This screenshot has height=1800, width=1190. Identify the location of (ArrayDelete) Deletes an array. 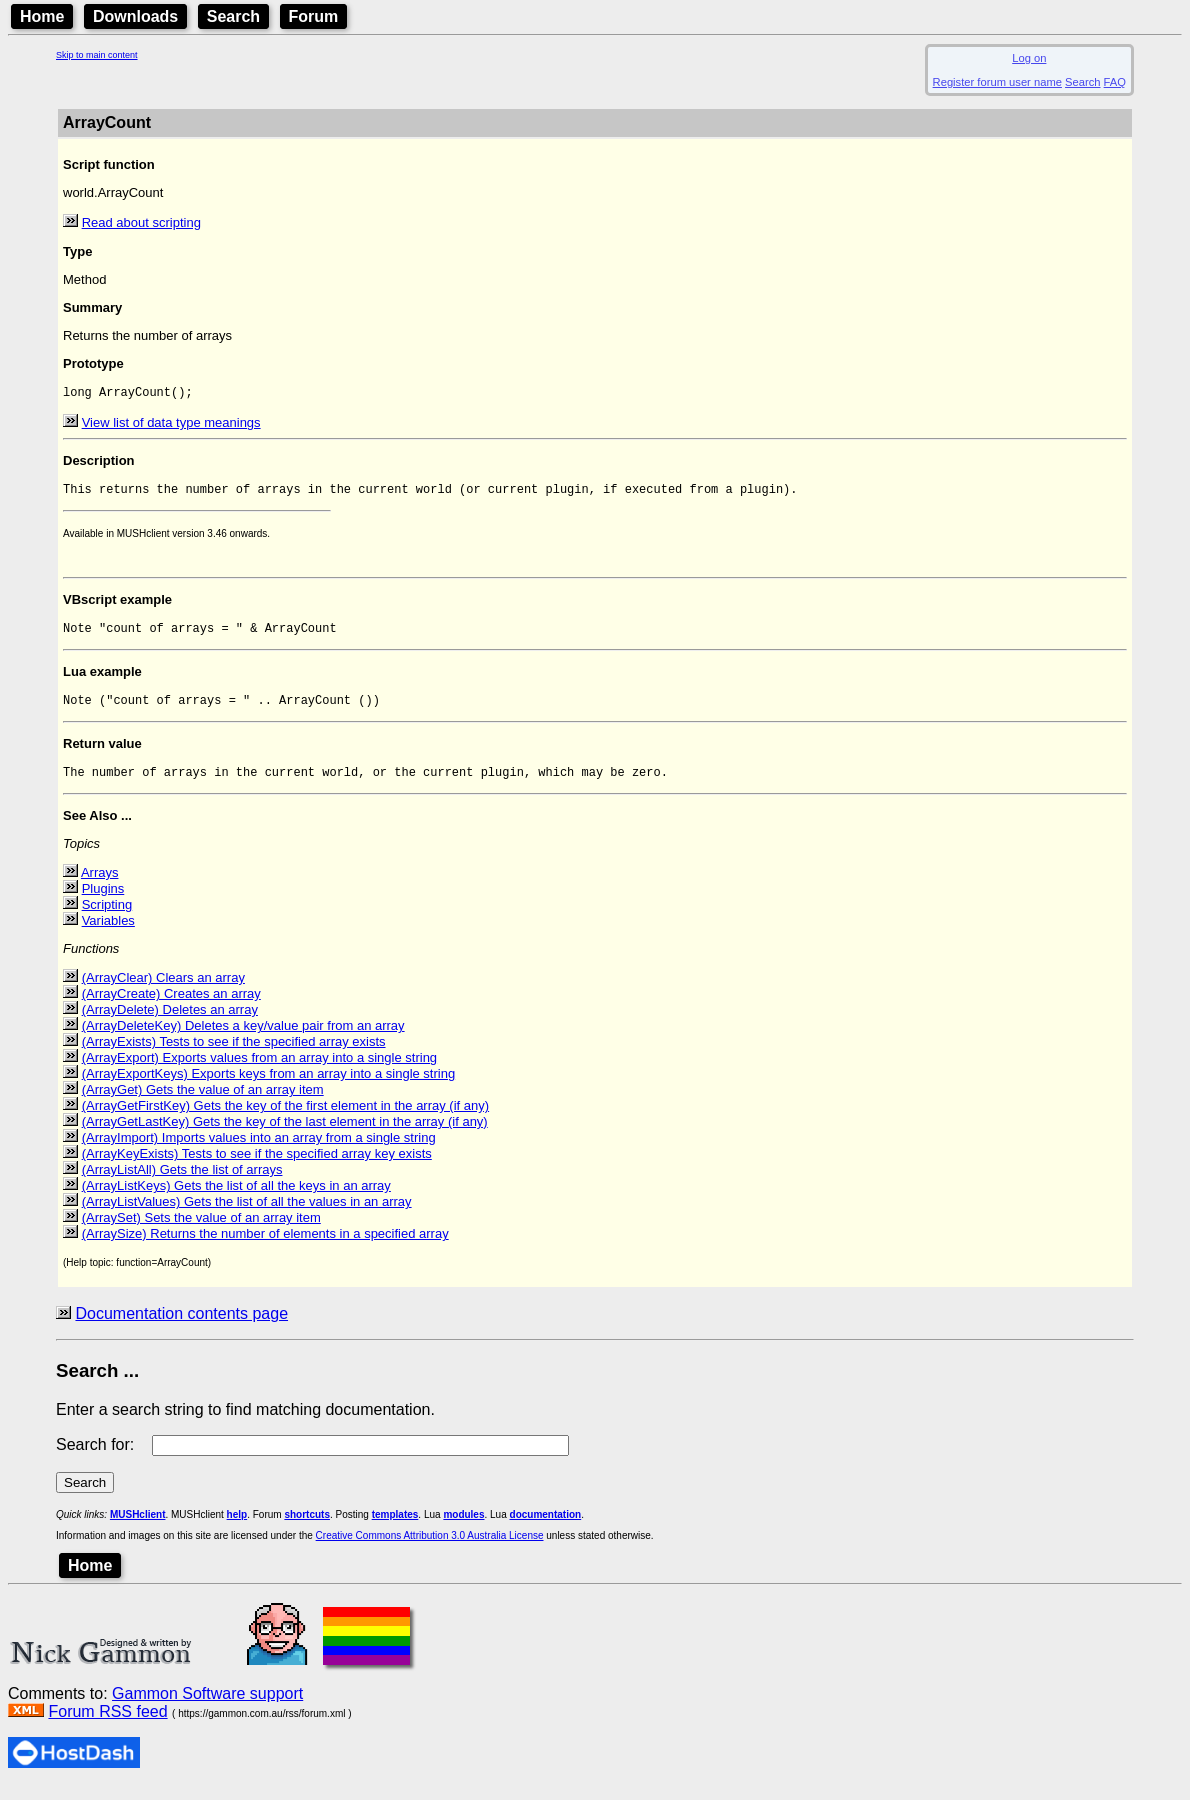
(170, 1021).